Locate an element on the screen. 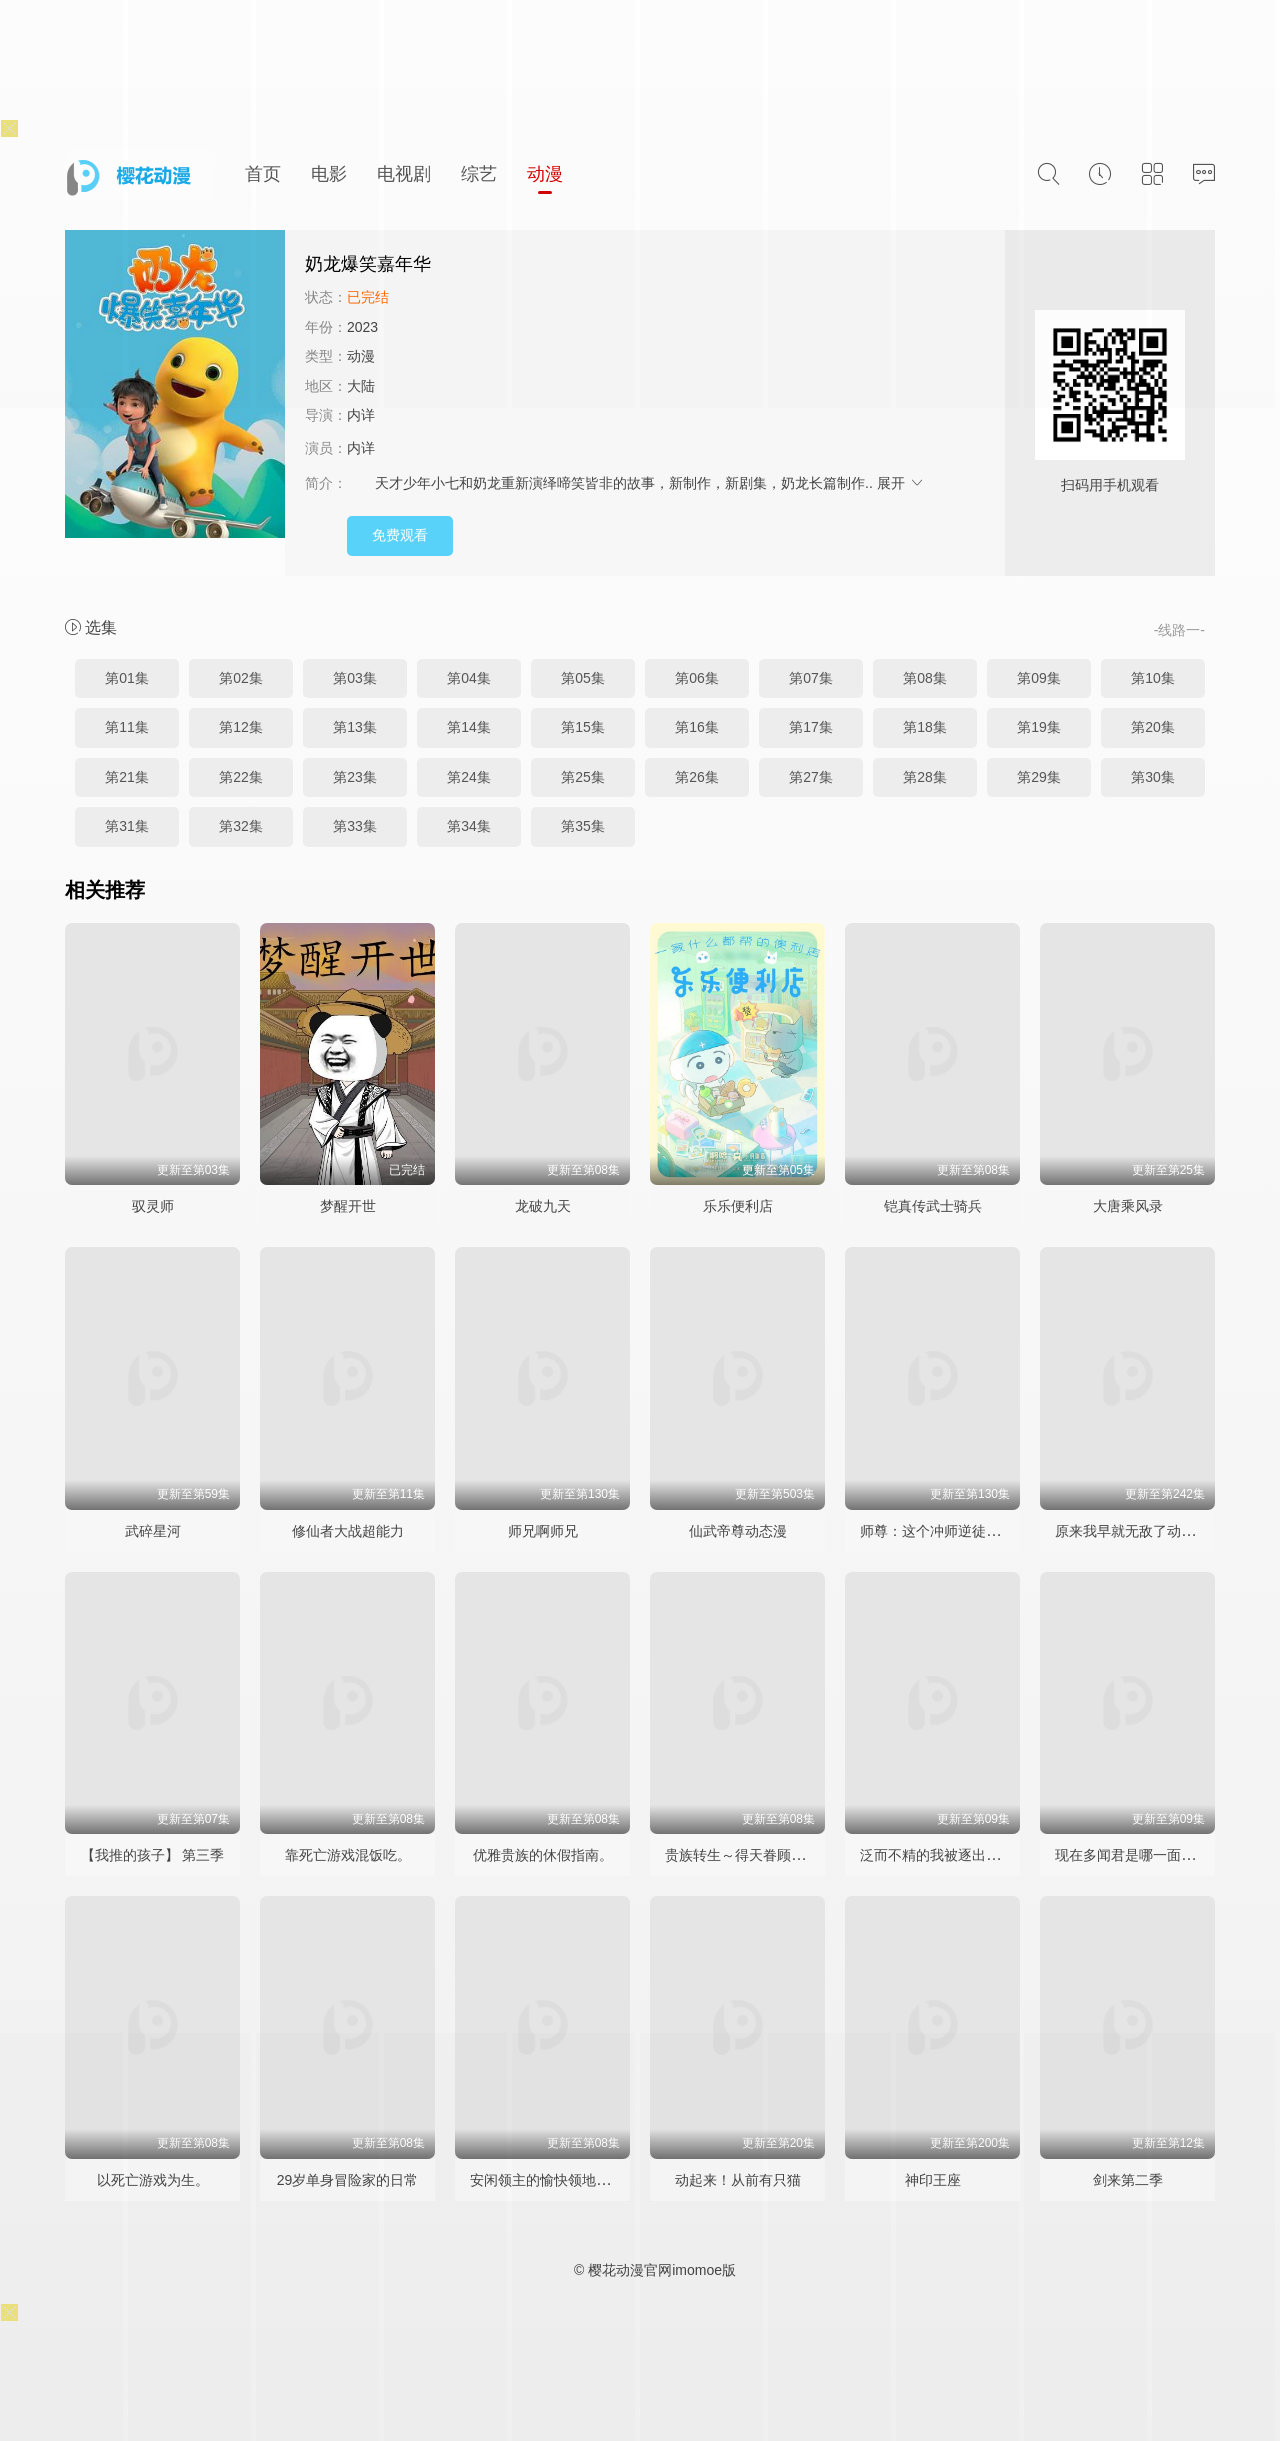 The height and width of the screenshot is (2441, 1280). 原来我早就无敌了动态漫 is located at coordinates (1132, 1531).